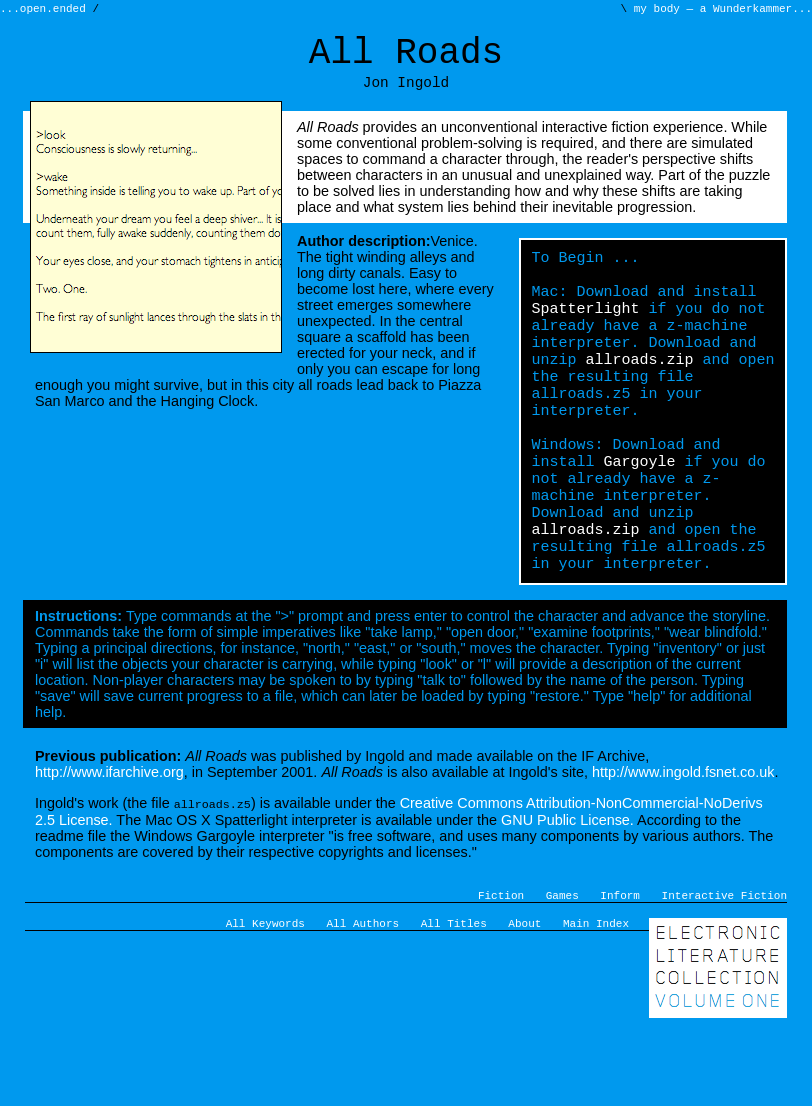  I want to click on All Authors, so click(363, 998).